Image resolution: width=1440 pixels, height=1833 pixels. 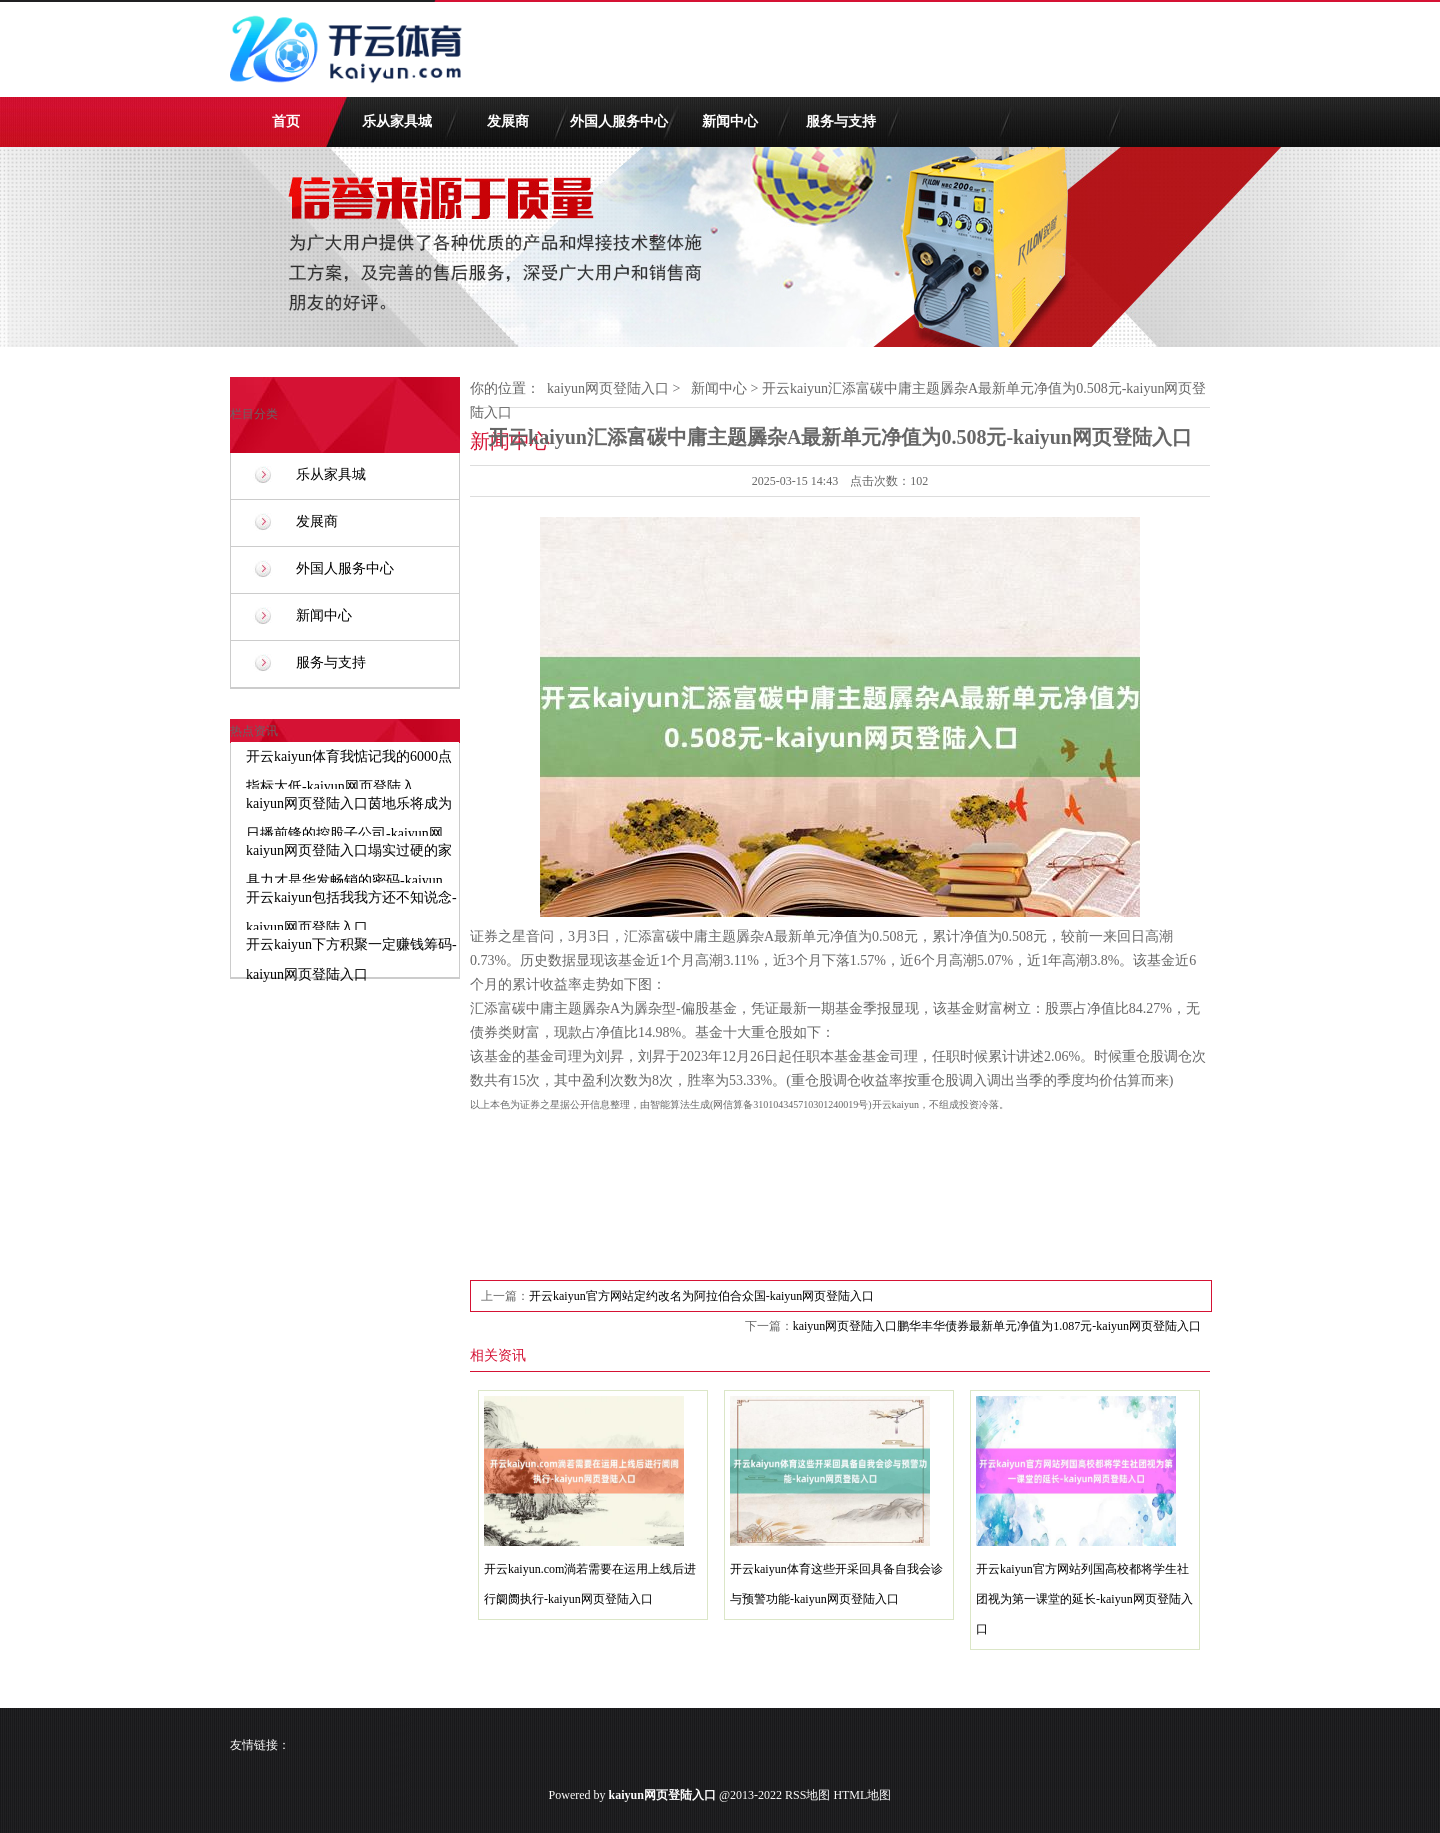 What do you see at coordinates (1084, 1599) in the screenshot?
I see `开云kaiyun官方网站列国高校都将学生社团视为第一课堂的延长-kaiyun网页登陆入口` at bounding box center [1084, 1599].